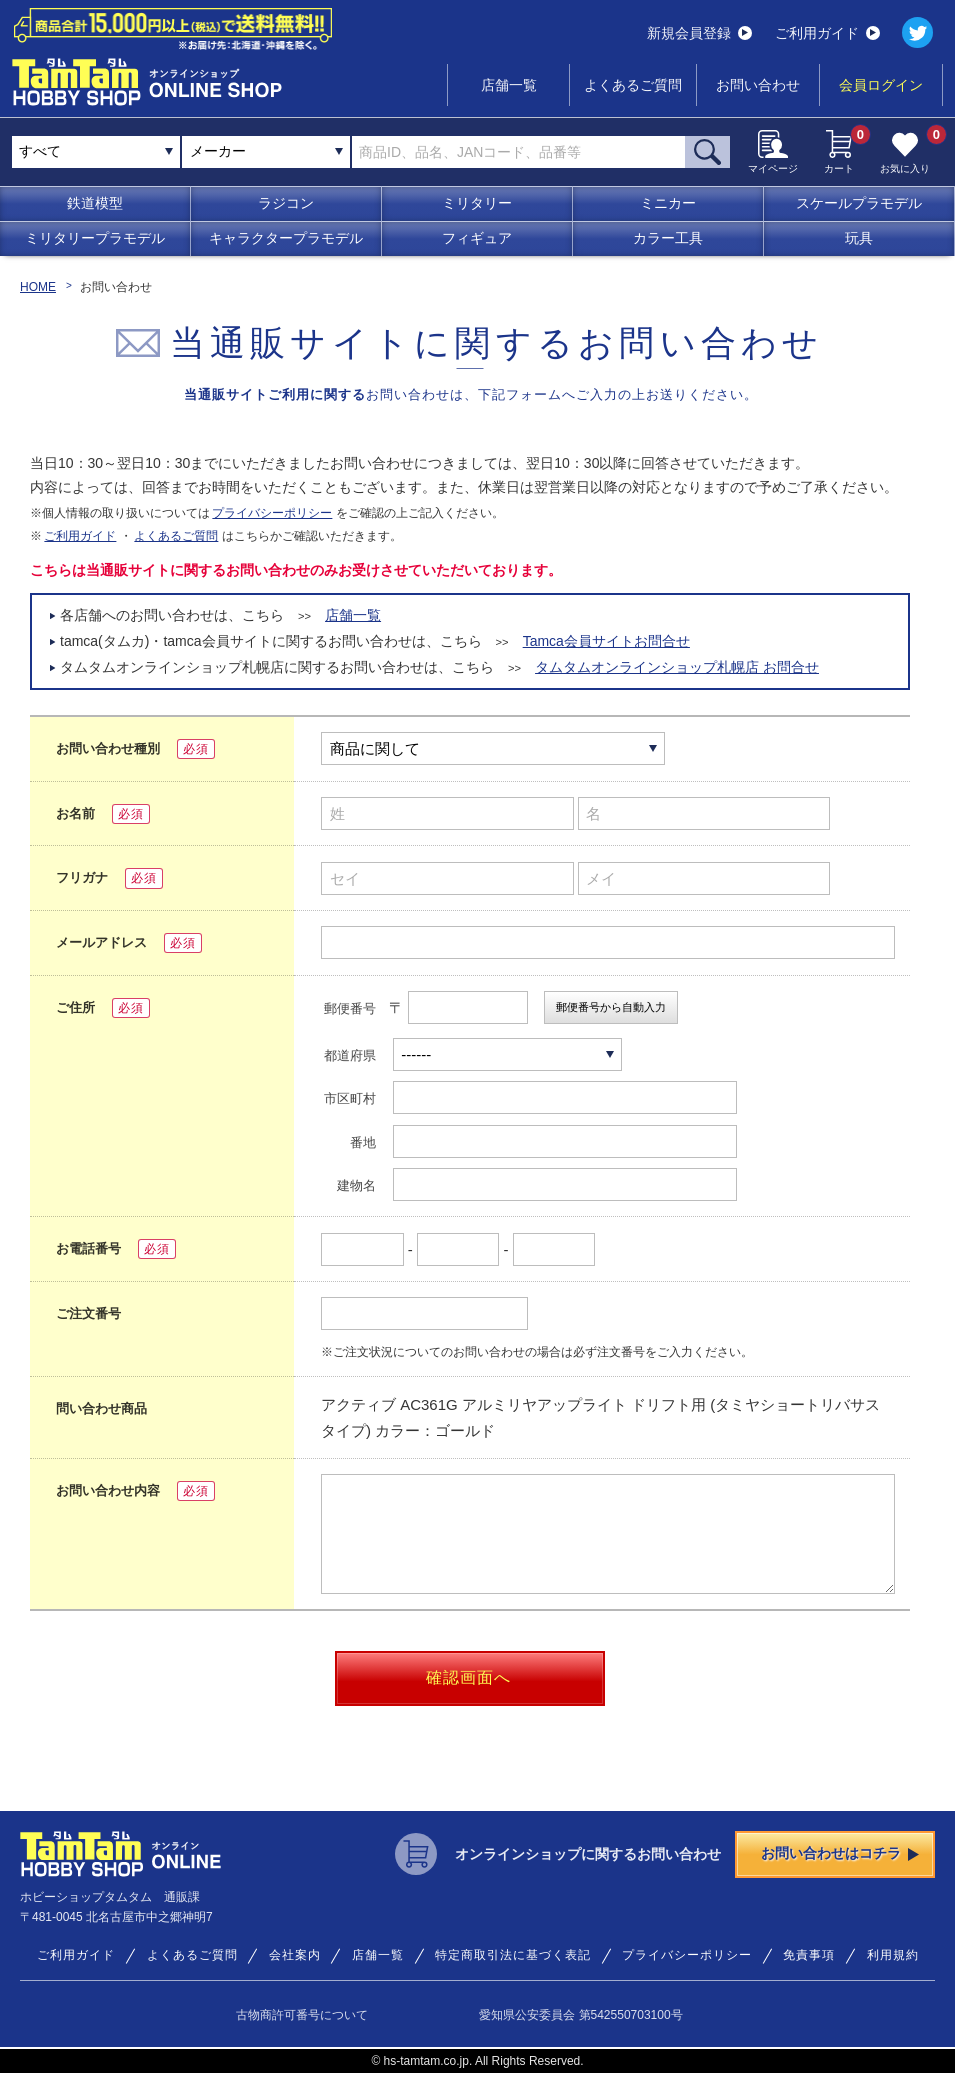  What do you see at coordinates (809, 1955) in the screenshot?
I see `免責事項` at bounding box center [809, 1955].